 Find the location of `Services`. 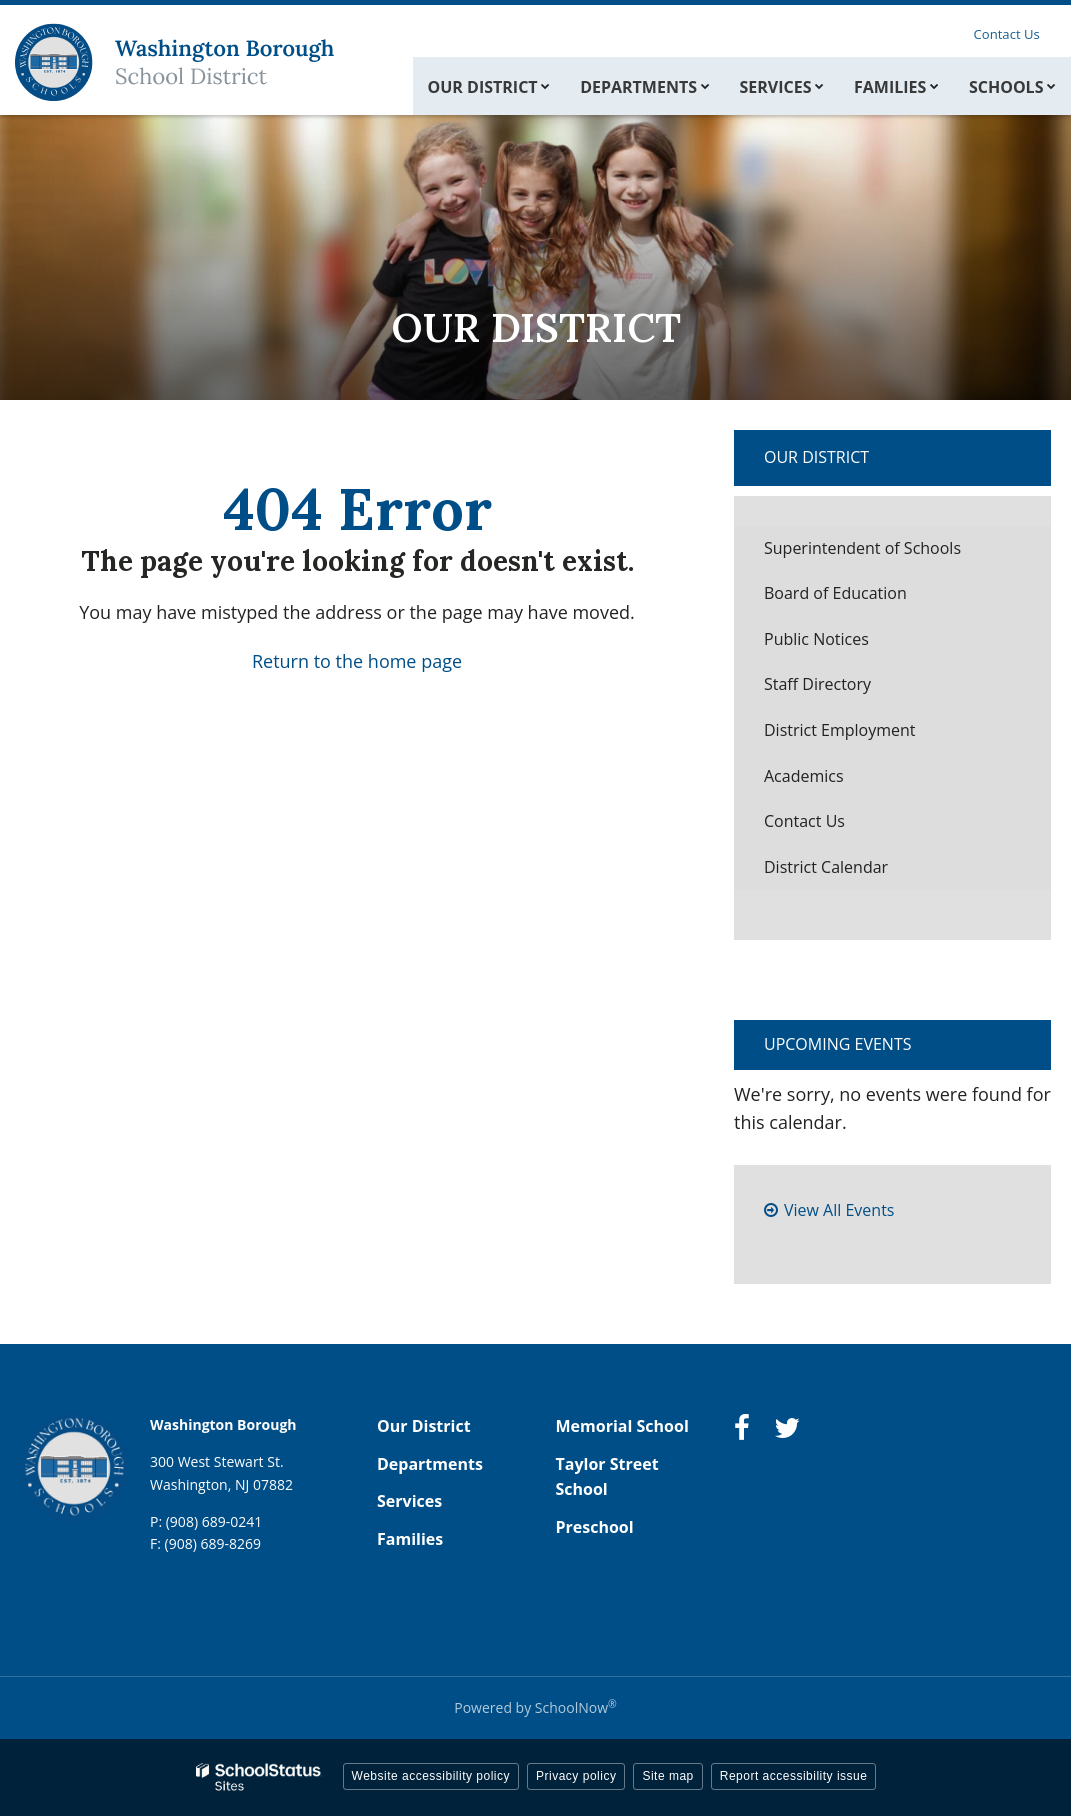

Services is located at coordinates (409, 1501).